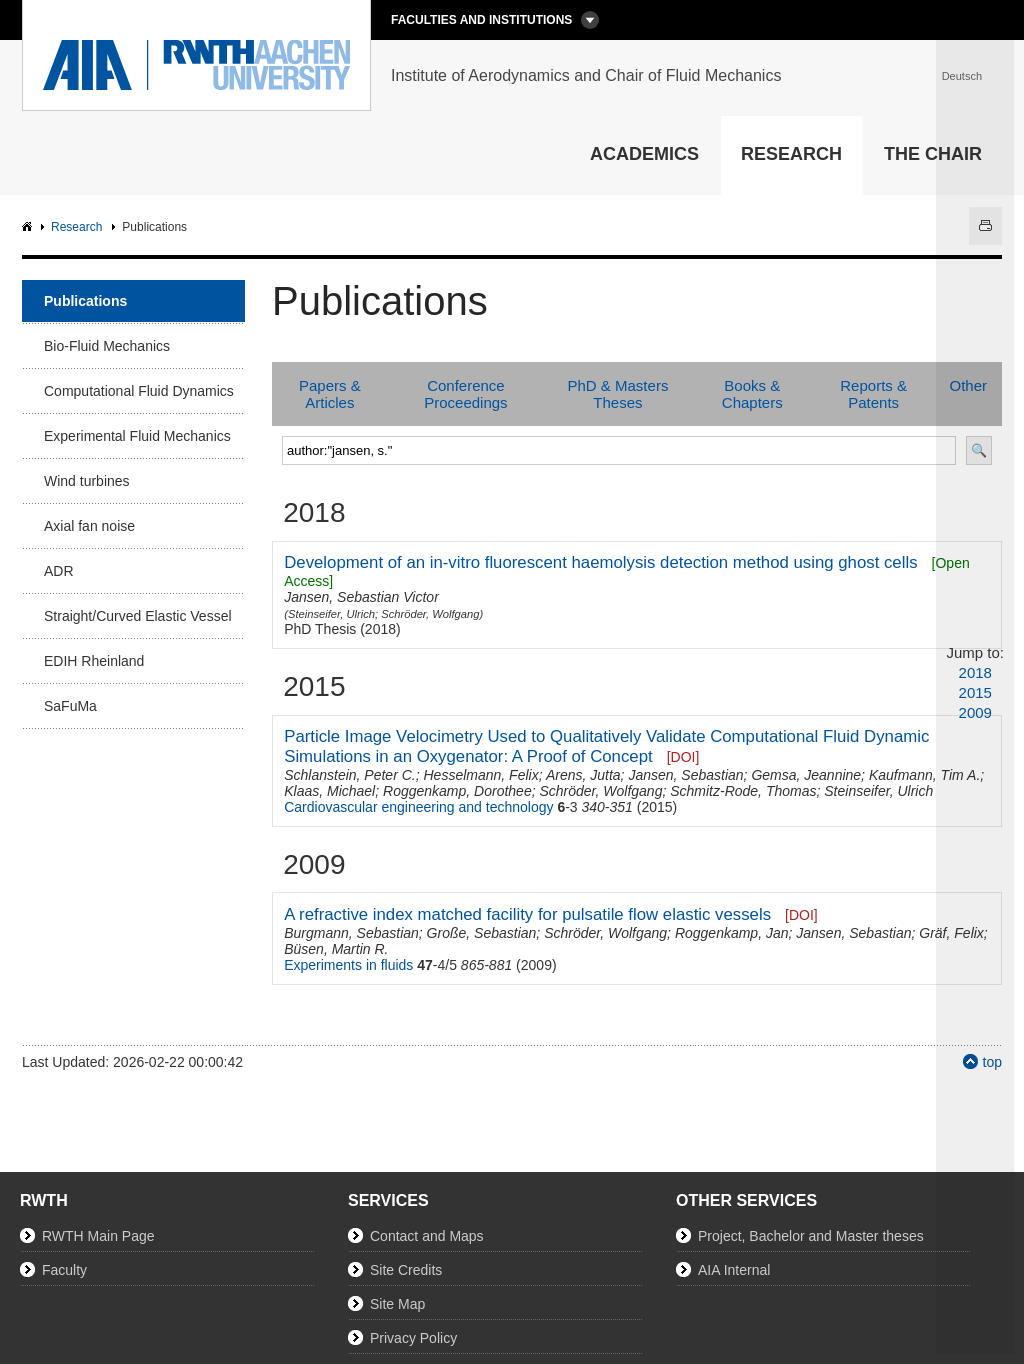 This screenshot has width=1024, height=1364. Describe the element at coordinates (137, 436) in the screenshot. I see `Experimental Fluid Mechanics` at that location.